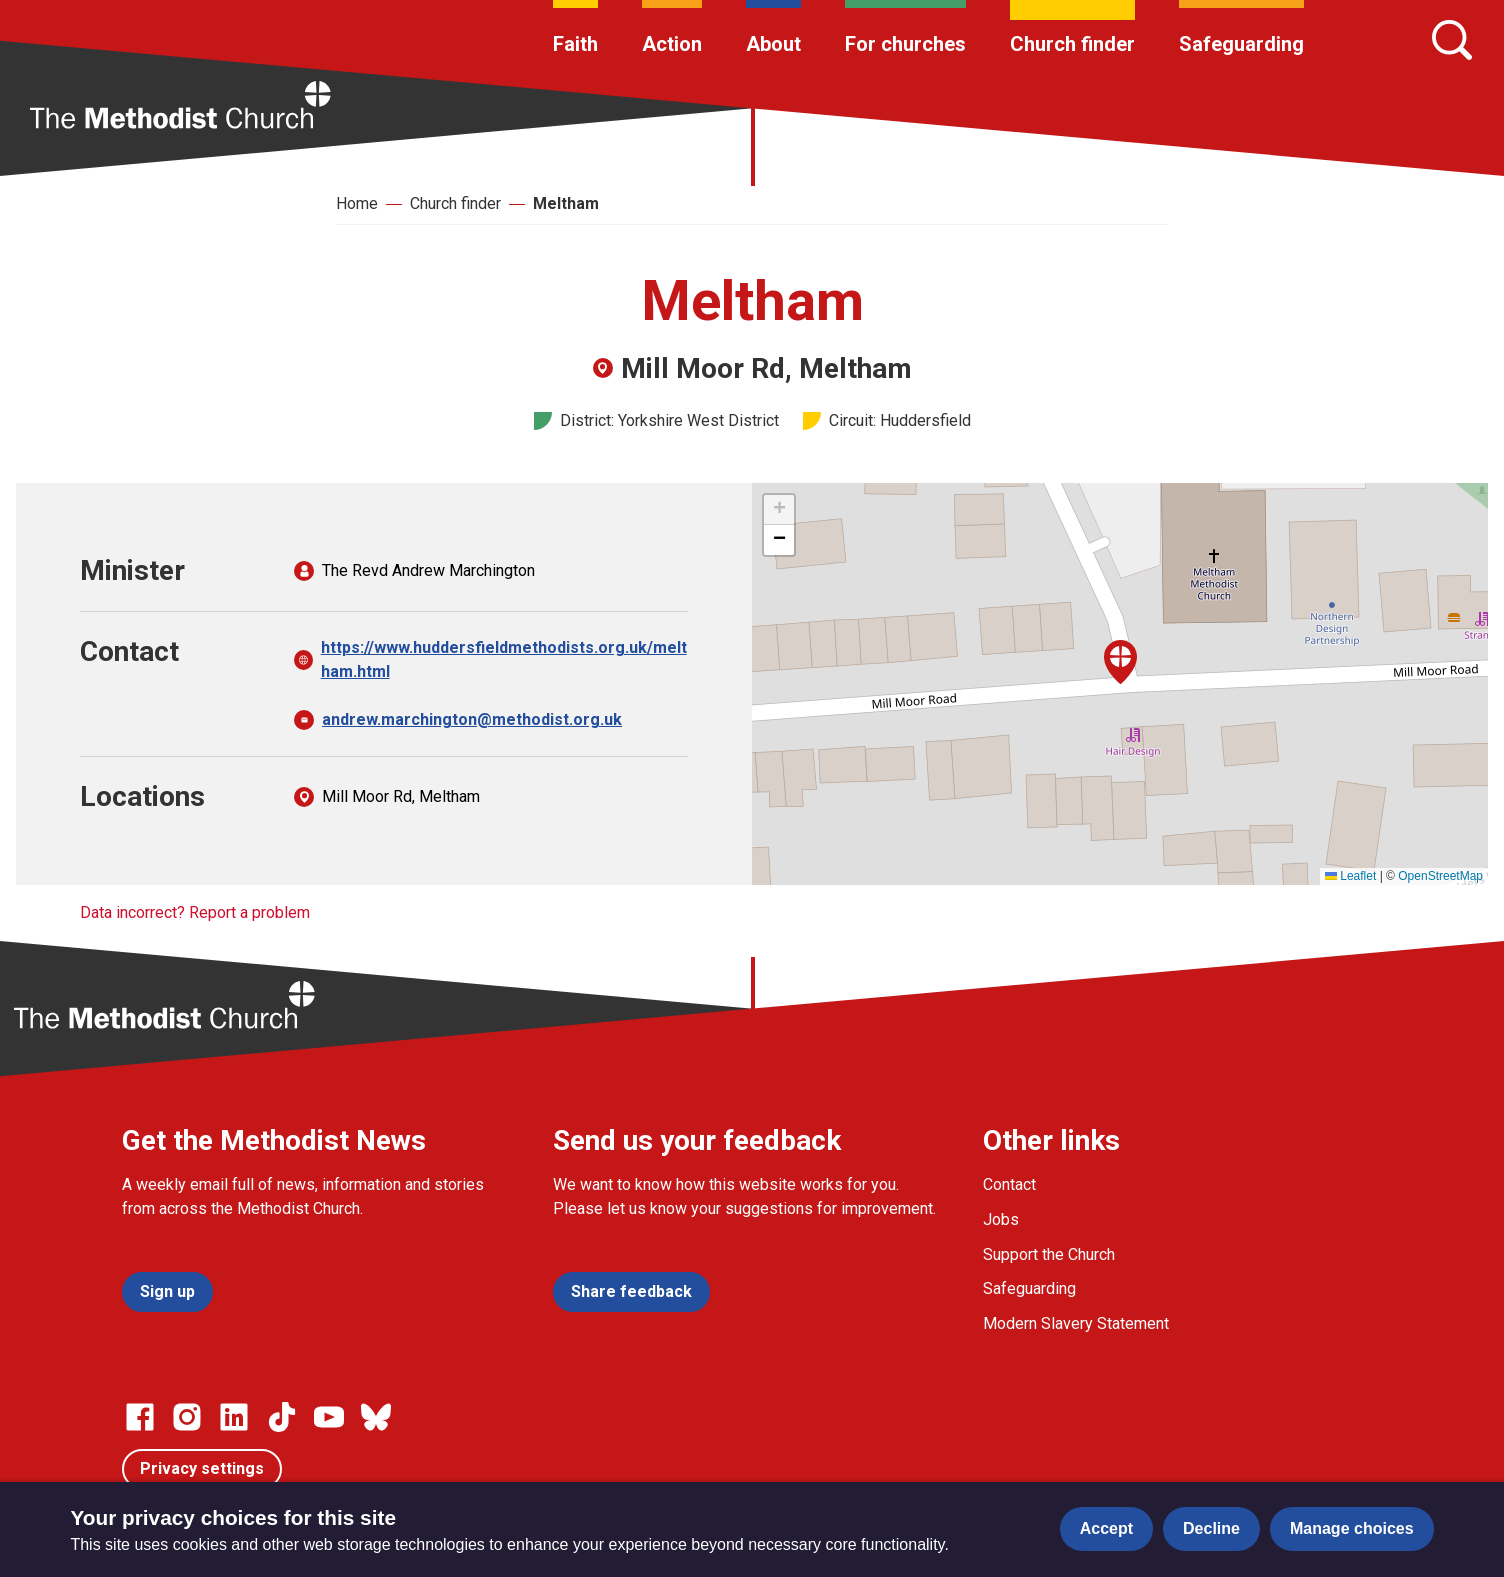 This screenshot has height=1577, width=1504. Describe the element at coordinates (1452, 40) in the screenshot. I see `[Search]` at that location.